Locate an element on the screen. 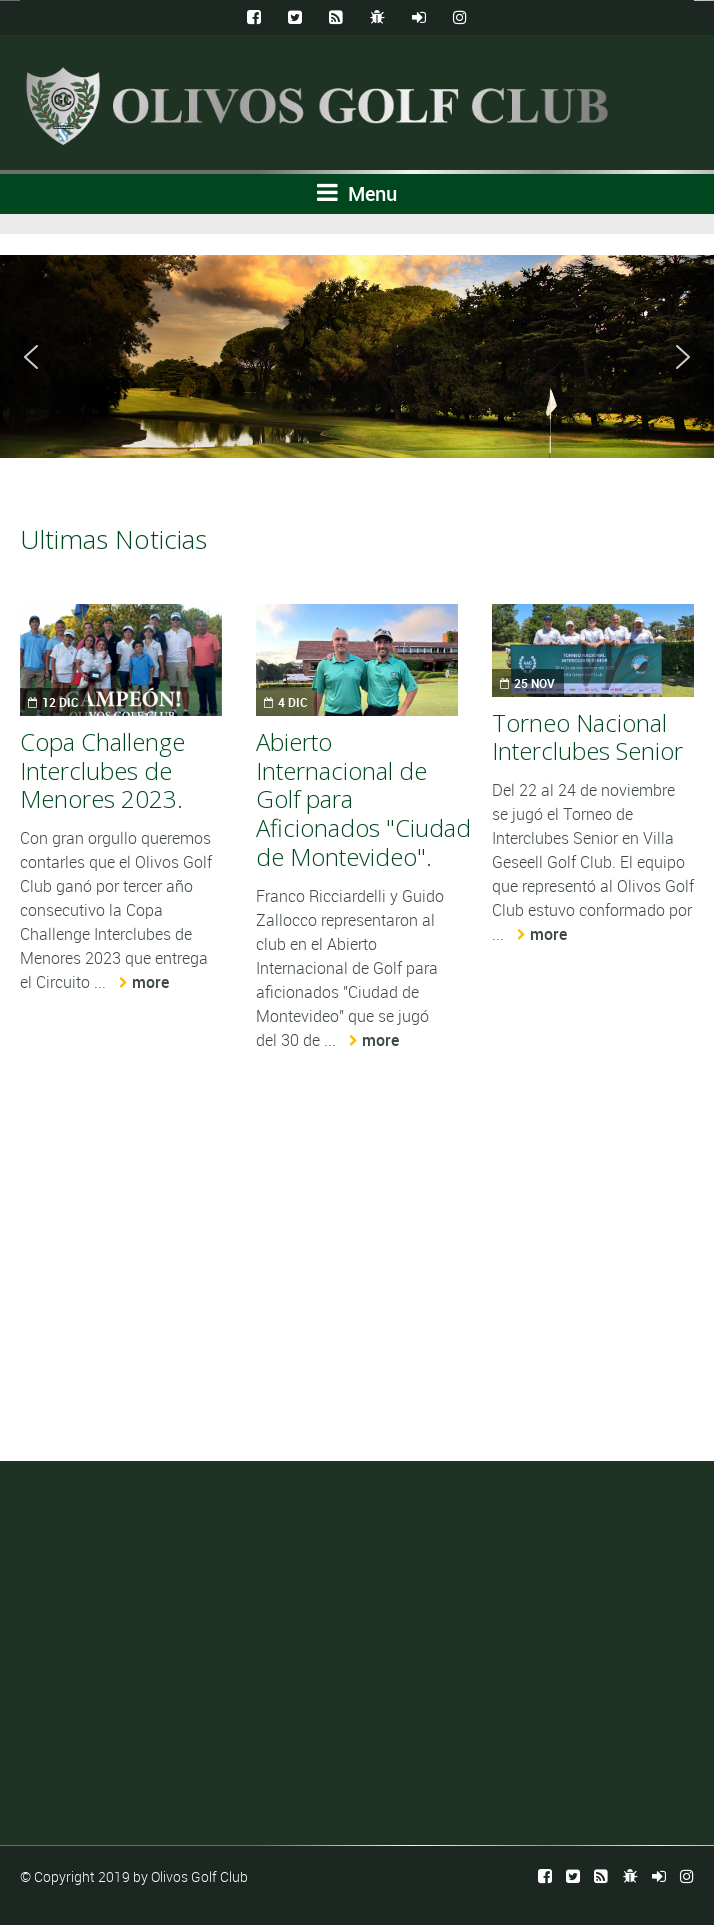 Image resolution: width=714 pixels, height=1925 pixels. [button] is located at coordinates (31, 357).